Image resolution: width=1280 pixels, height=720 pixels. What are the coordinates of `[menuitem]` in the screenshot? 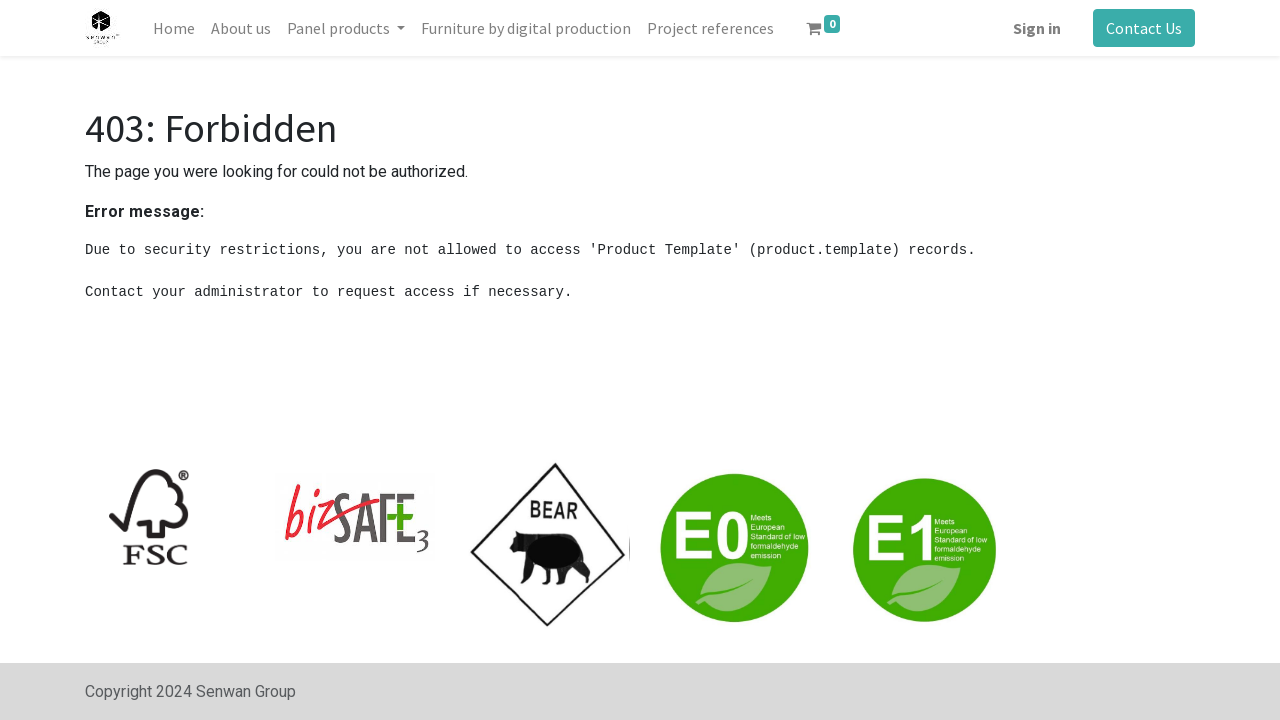 It's located at (174, 28).